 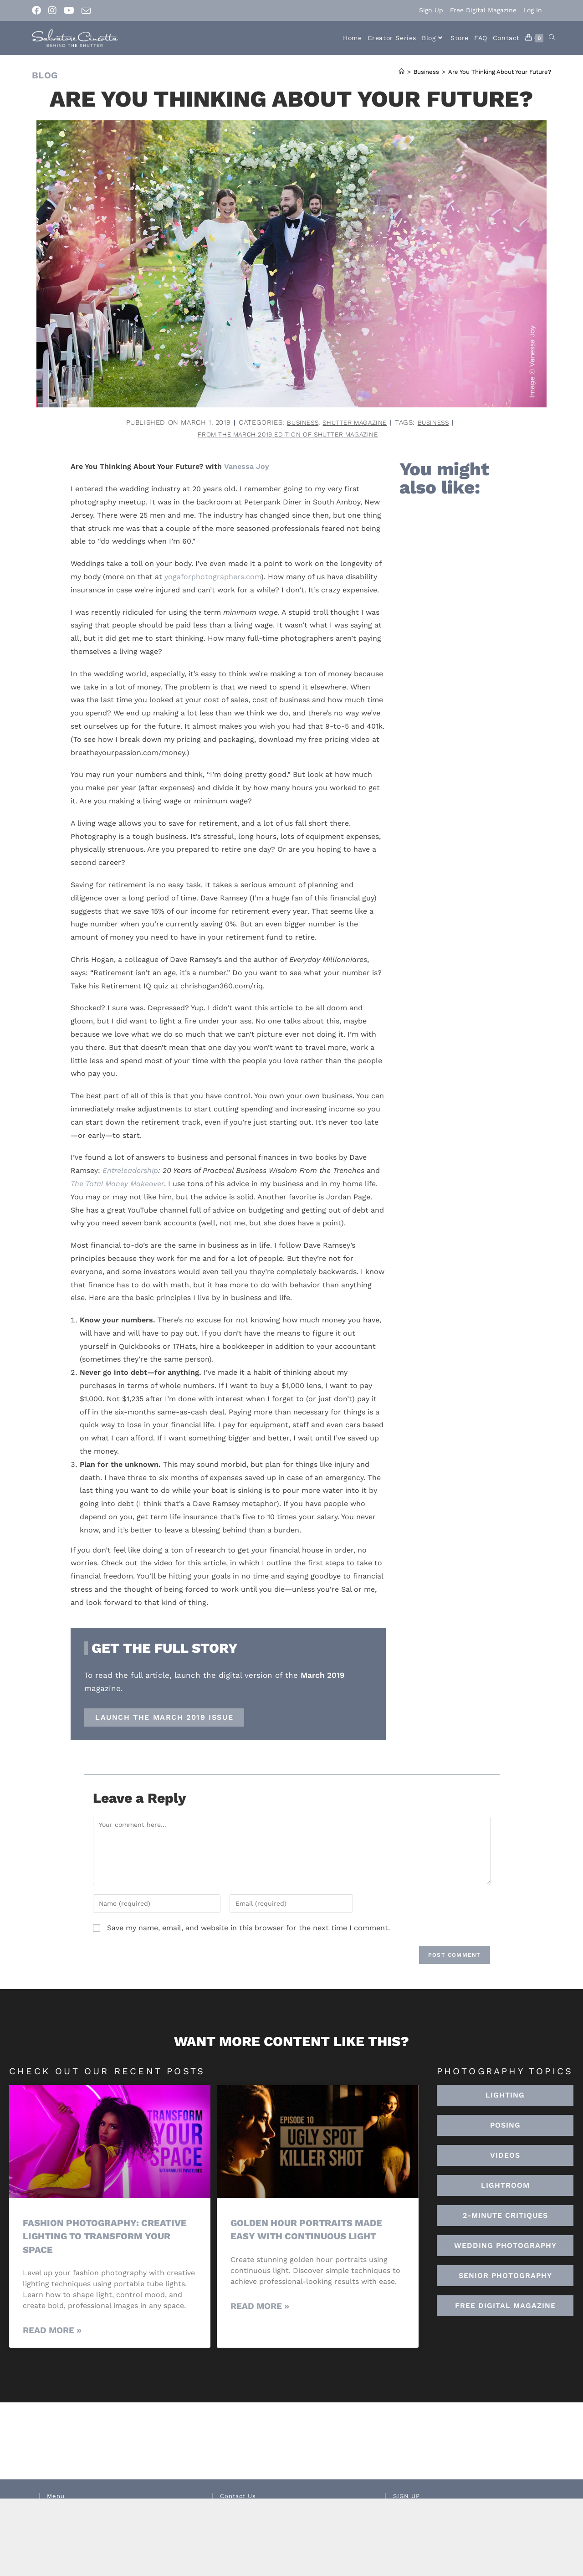 What do you see at coordinates (259, 2307) in the screenshot?
I see `Read More » [Read more about Golden Hour Portraits Made Easy with Continuous Light]` at bounding box center [259, 2307].